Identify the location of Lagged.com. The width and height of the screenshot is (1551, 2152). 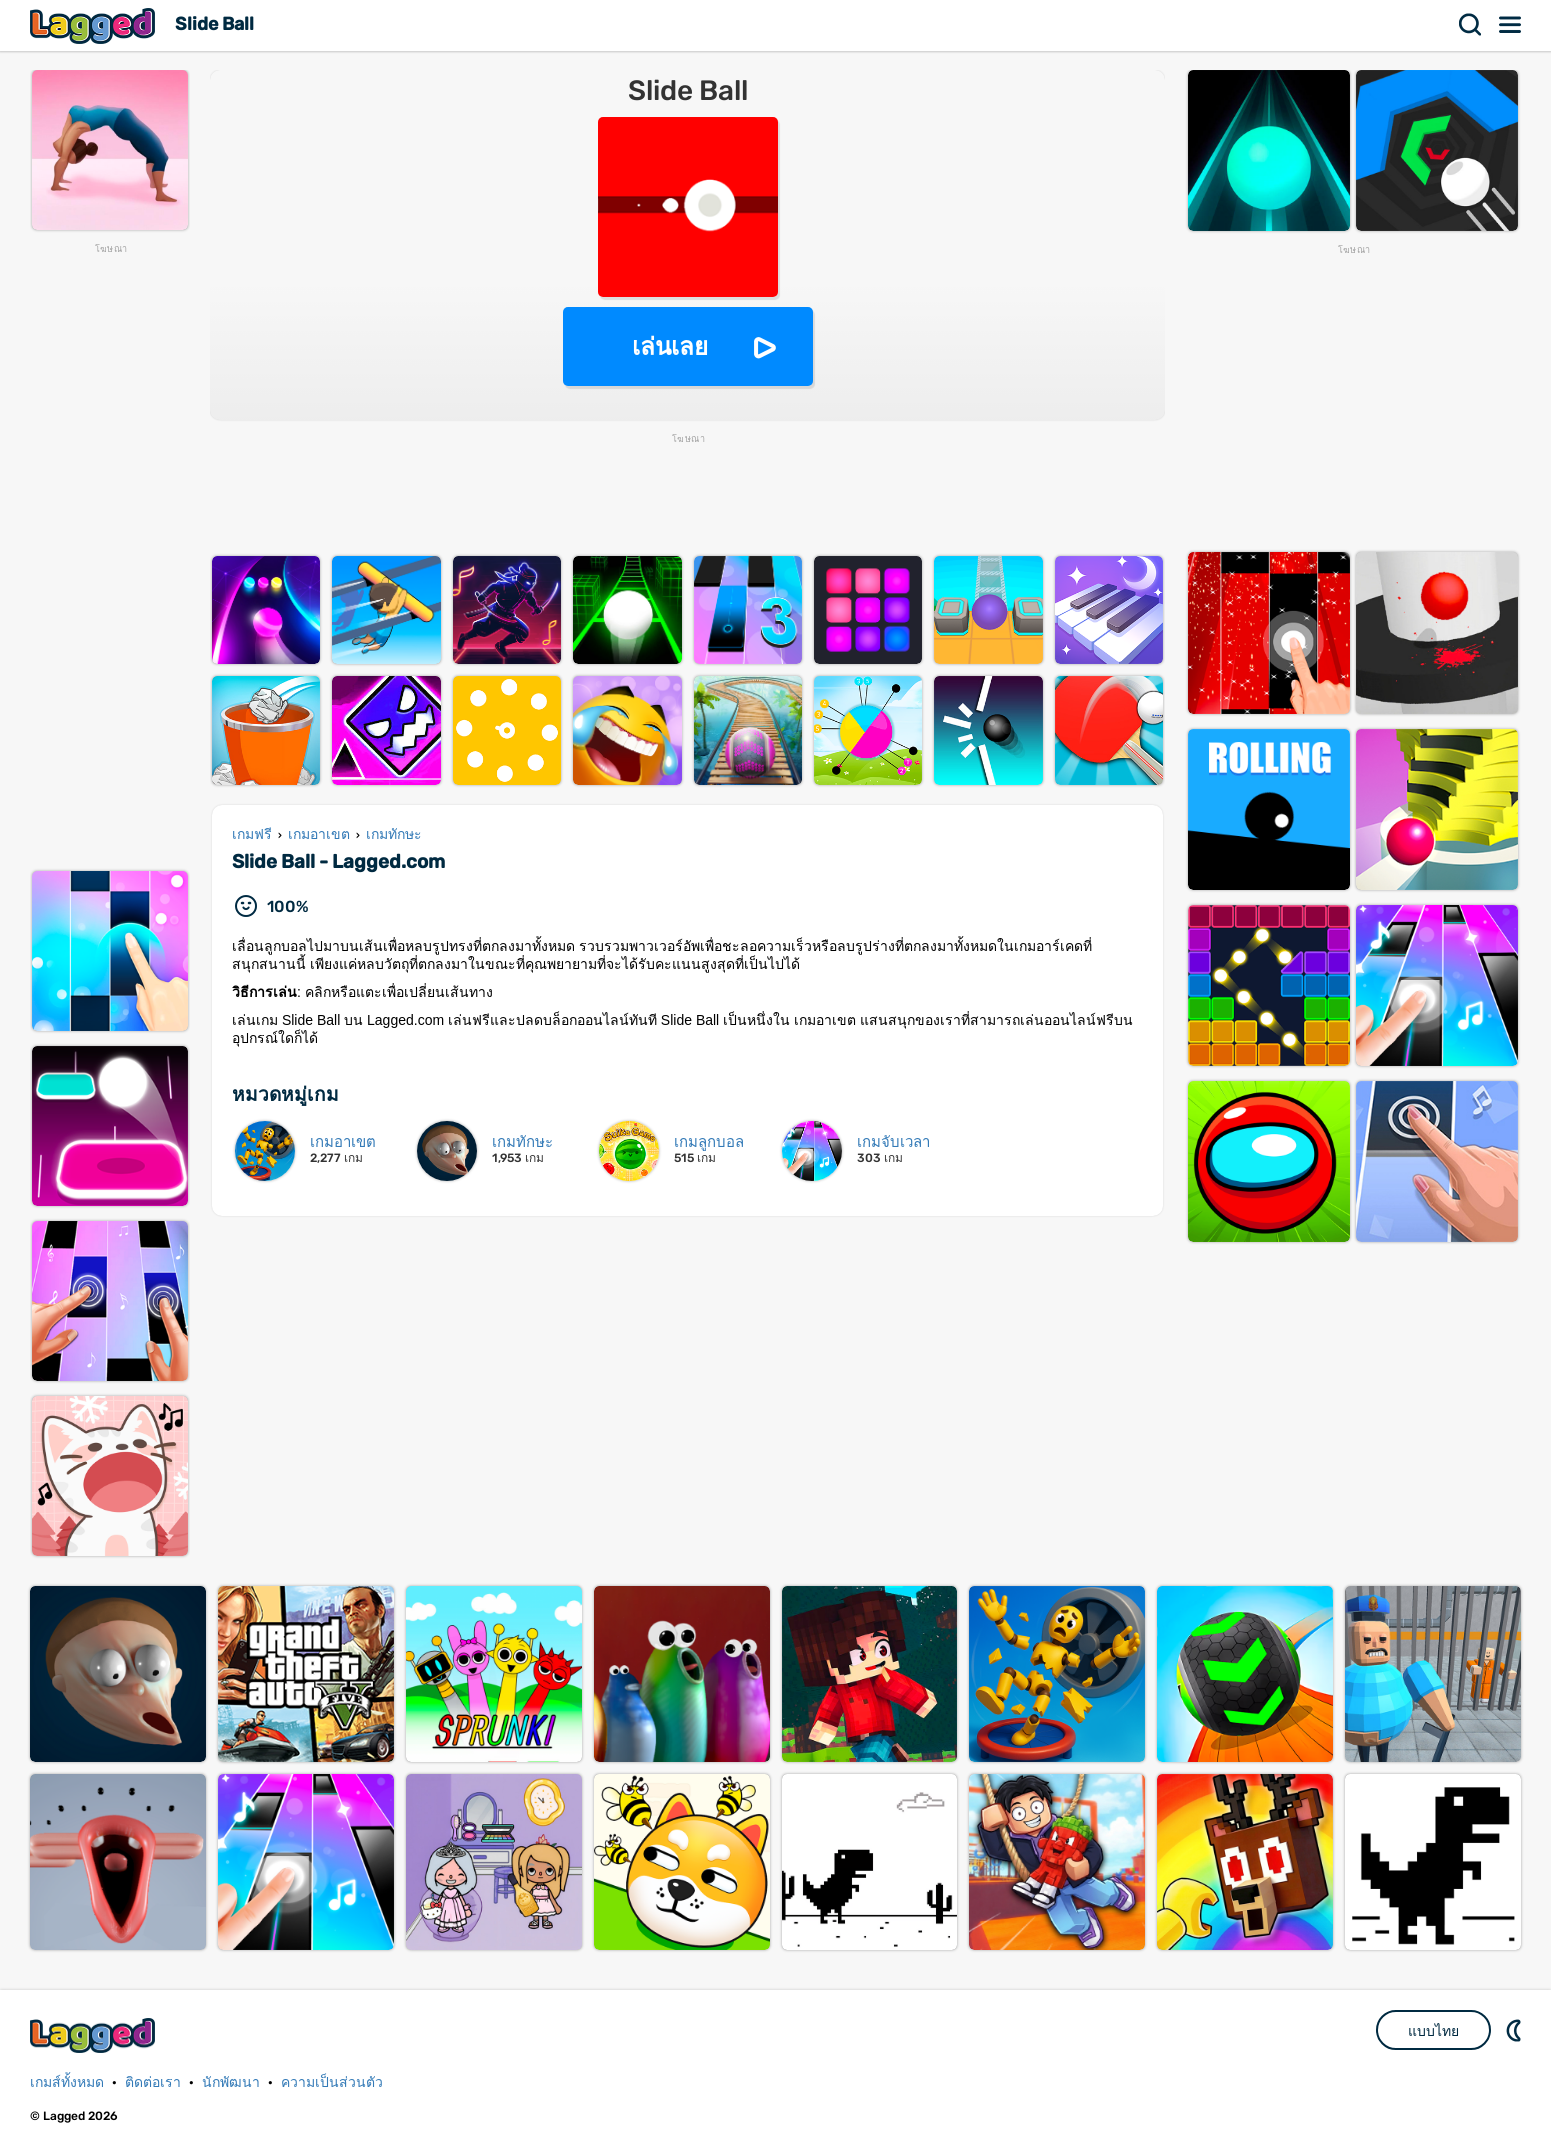
(95, 2035).